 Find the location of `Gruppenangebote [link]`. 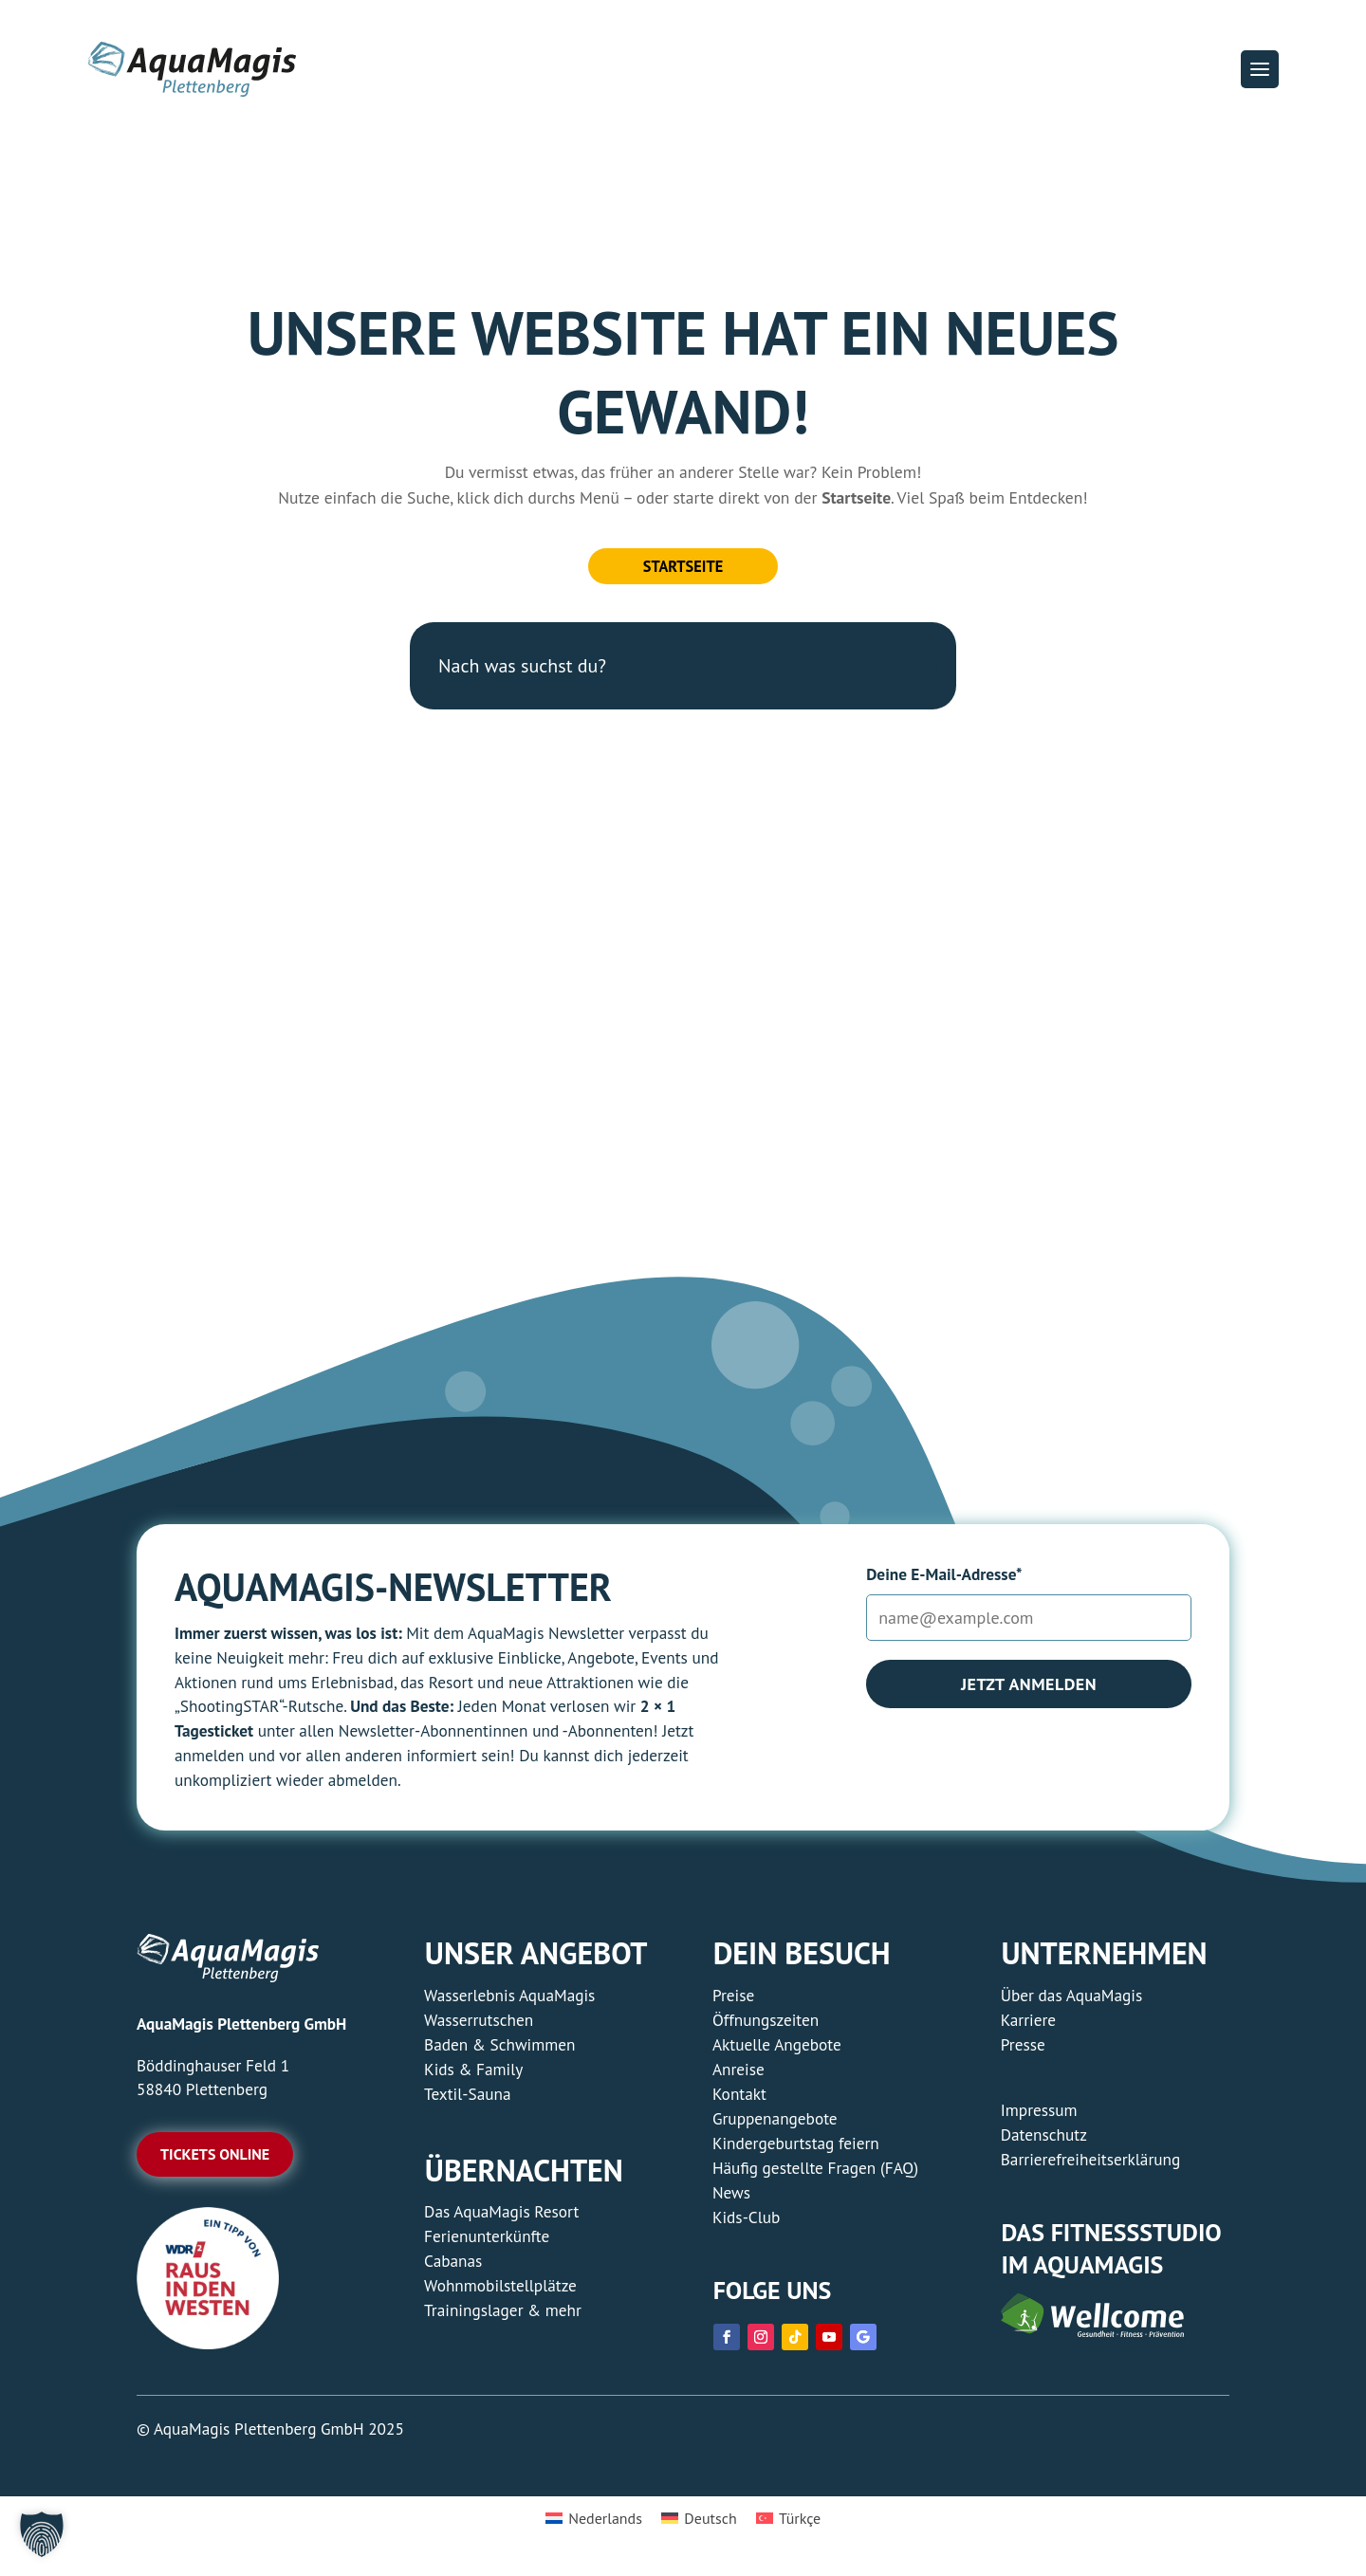

Gruppenangebote [link] is located at coordinates (775, 2126).